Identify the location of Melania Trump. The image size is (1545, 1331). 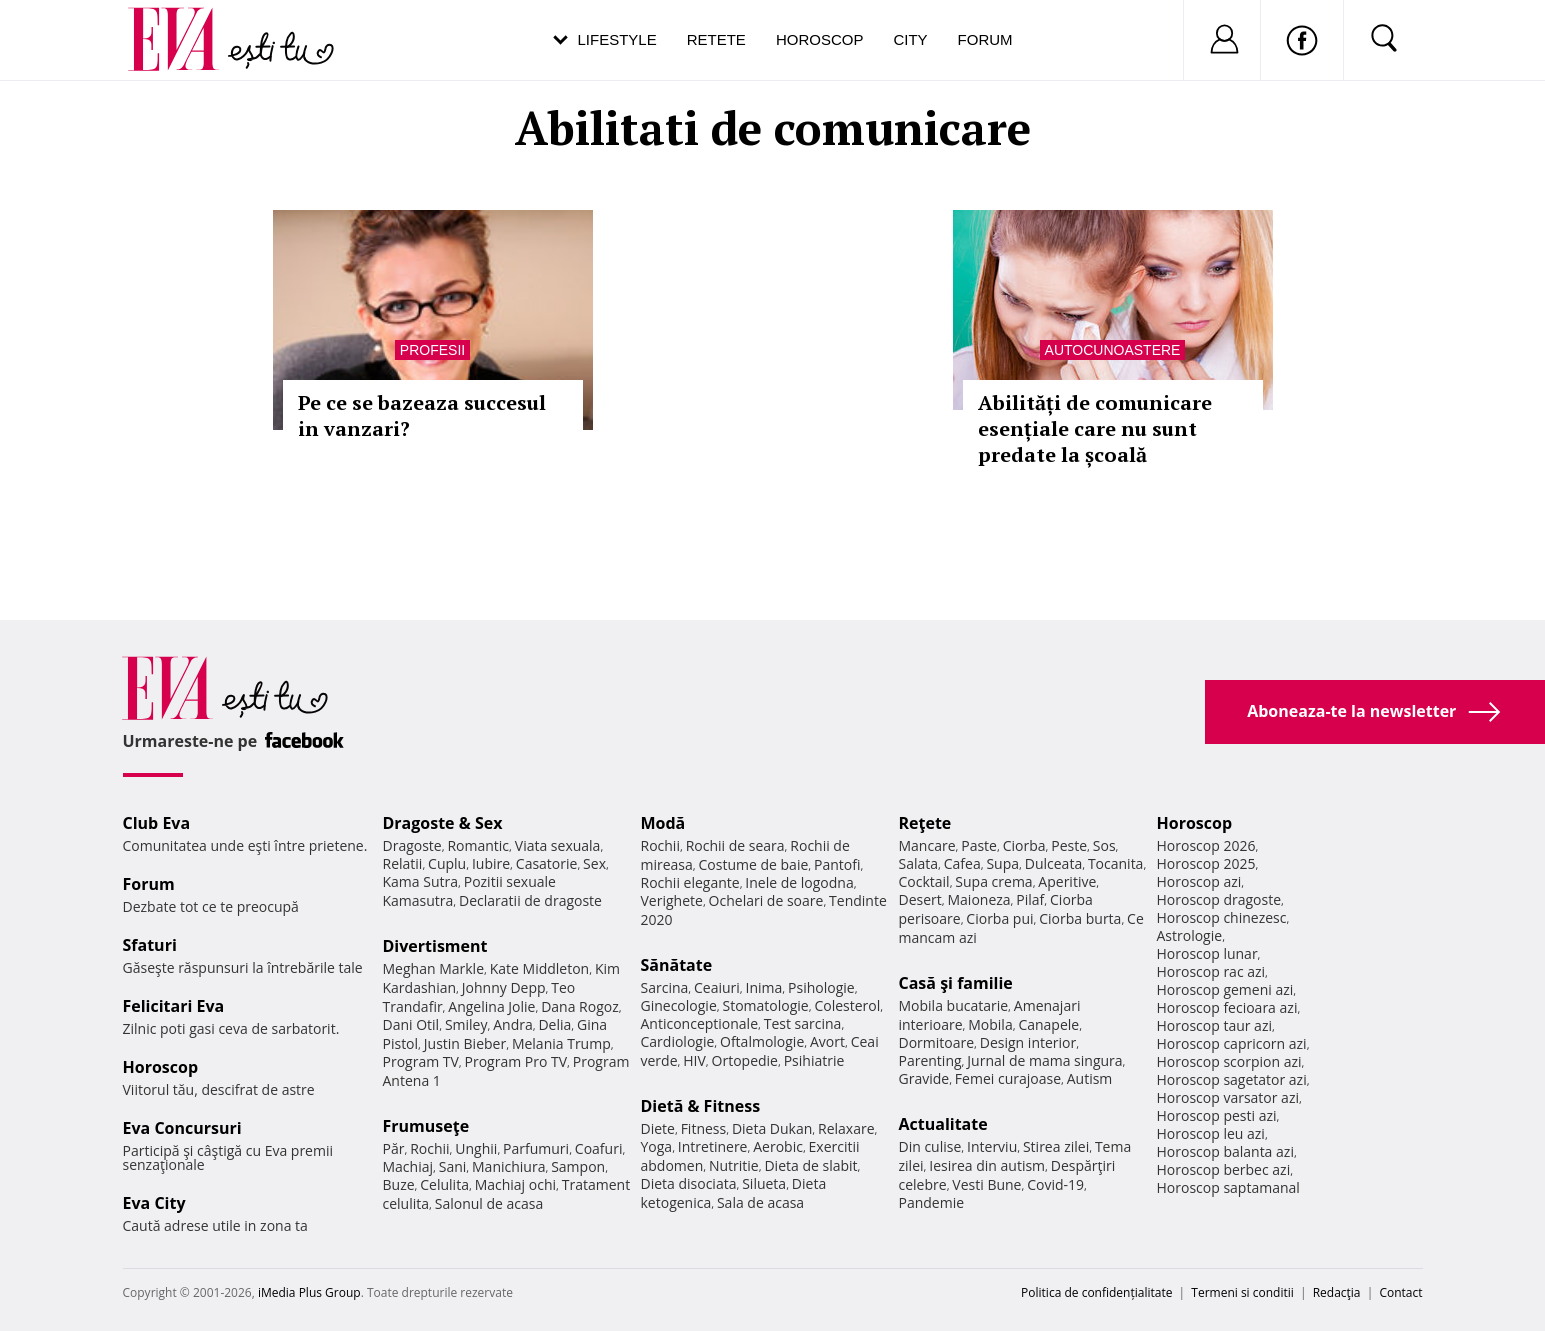
(561, 1043).